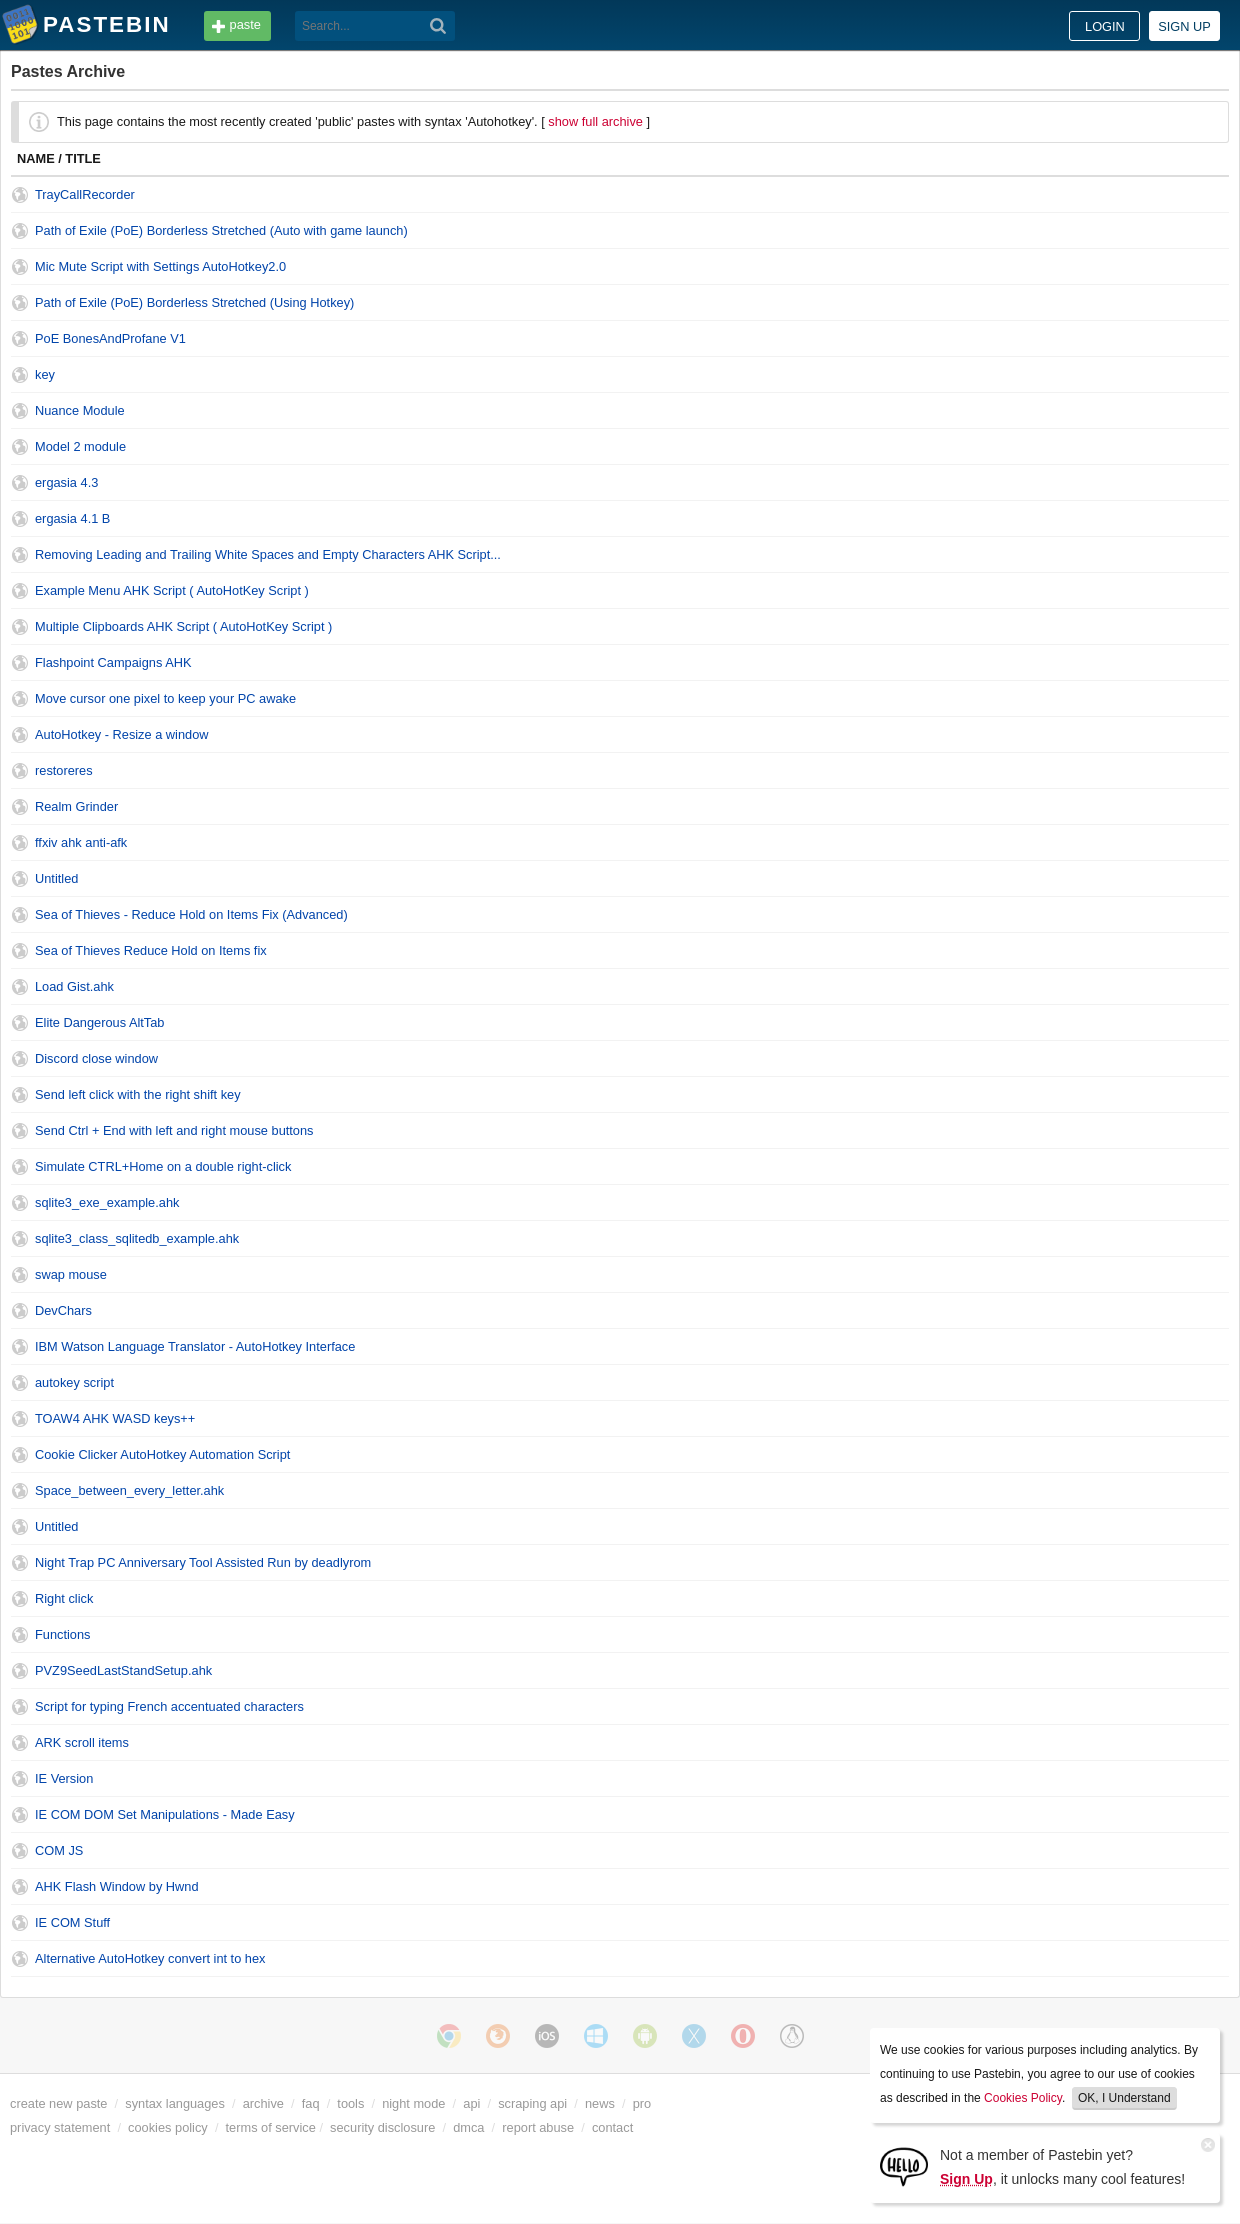 The image size is (1240, 2224). What do you see at coordinates (350, 2103) in the screenshot?
I see `tools` at bounding box center [350, 2103].